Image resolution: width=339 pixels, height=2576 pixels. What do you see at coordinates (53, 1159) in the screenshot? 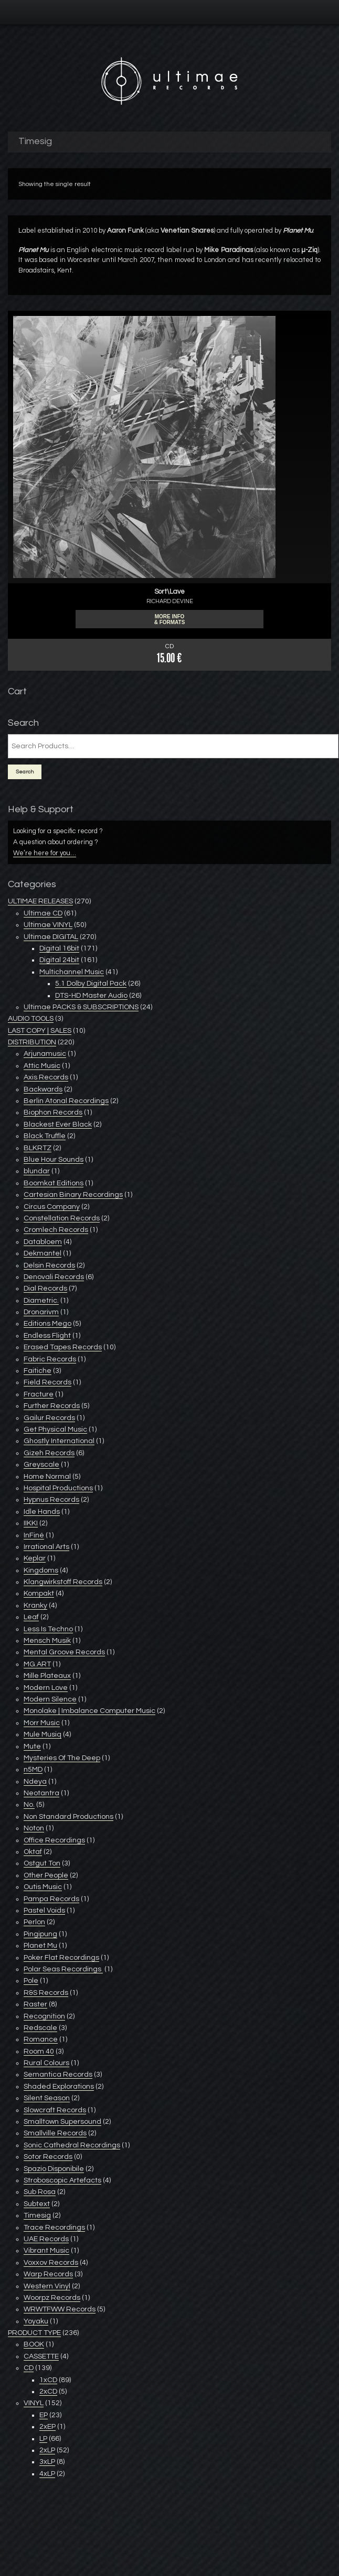
I see `Blue Hour Sounds` at bounding box center [53, 1159].